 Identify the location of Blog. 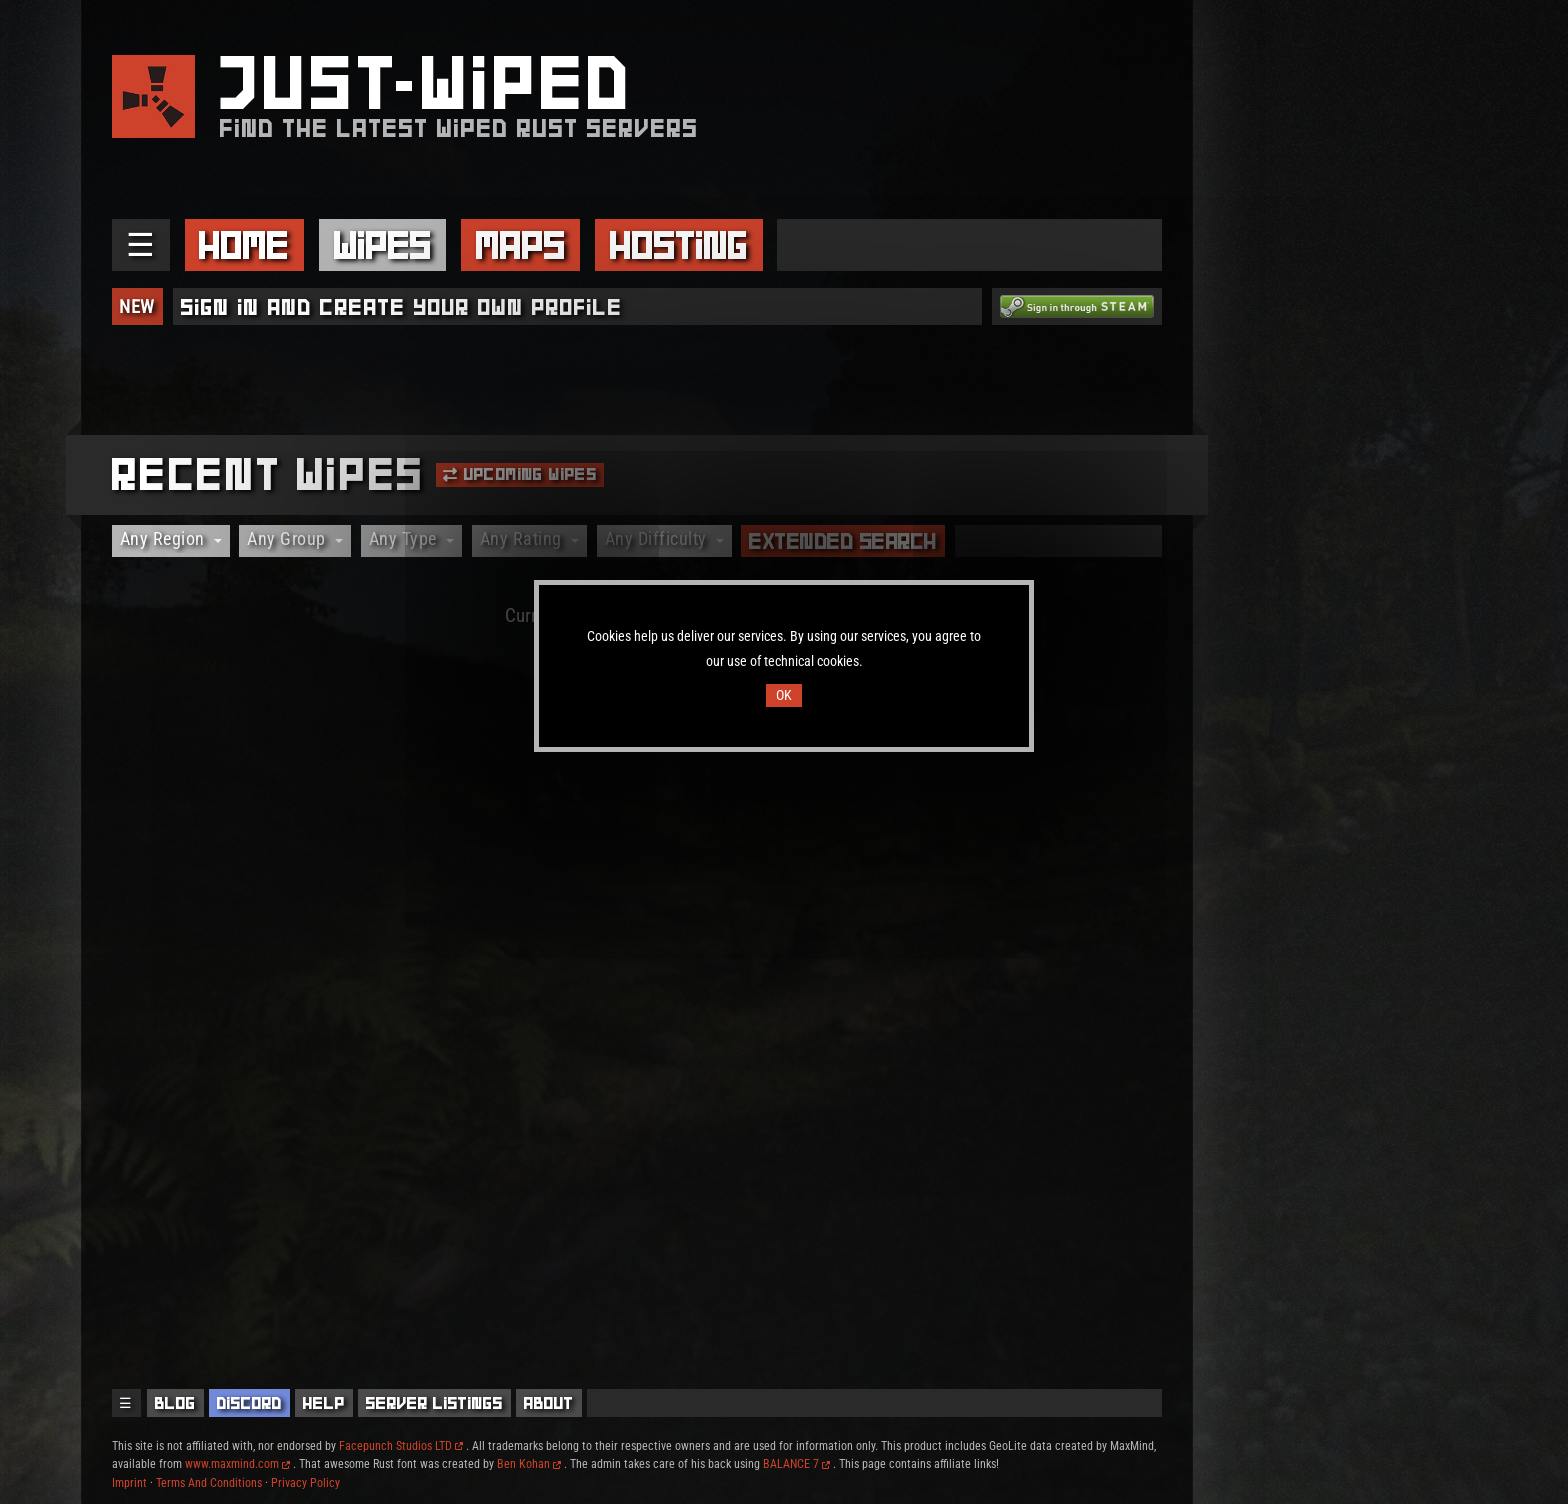
(175, 1403).